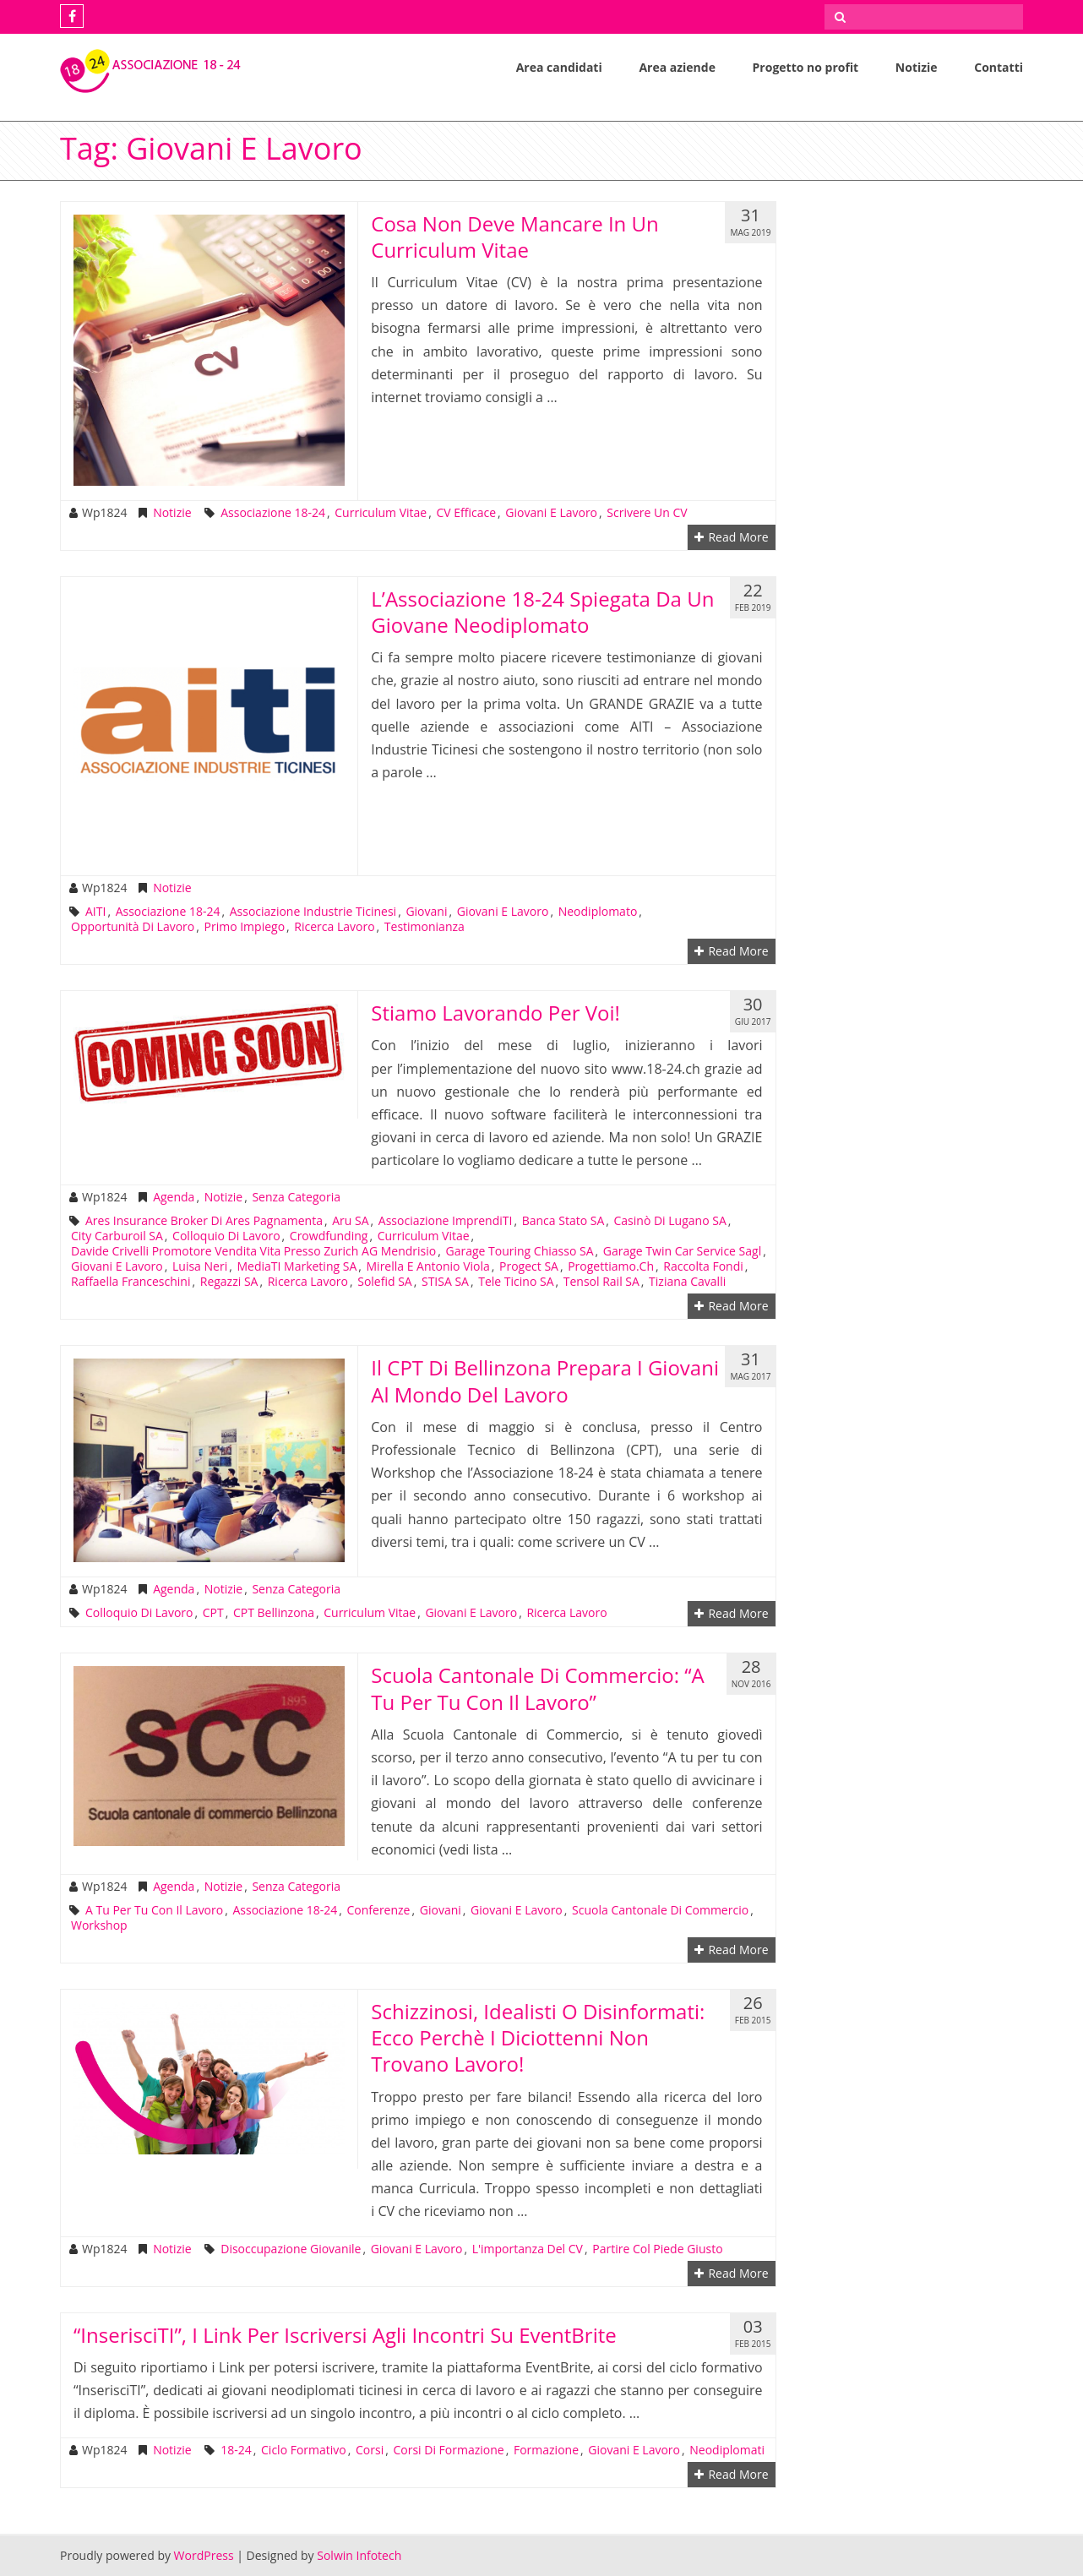  I want to click on Solefid SA, so click(384, 1281).